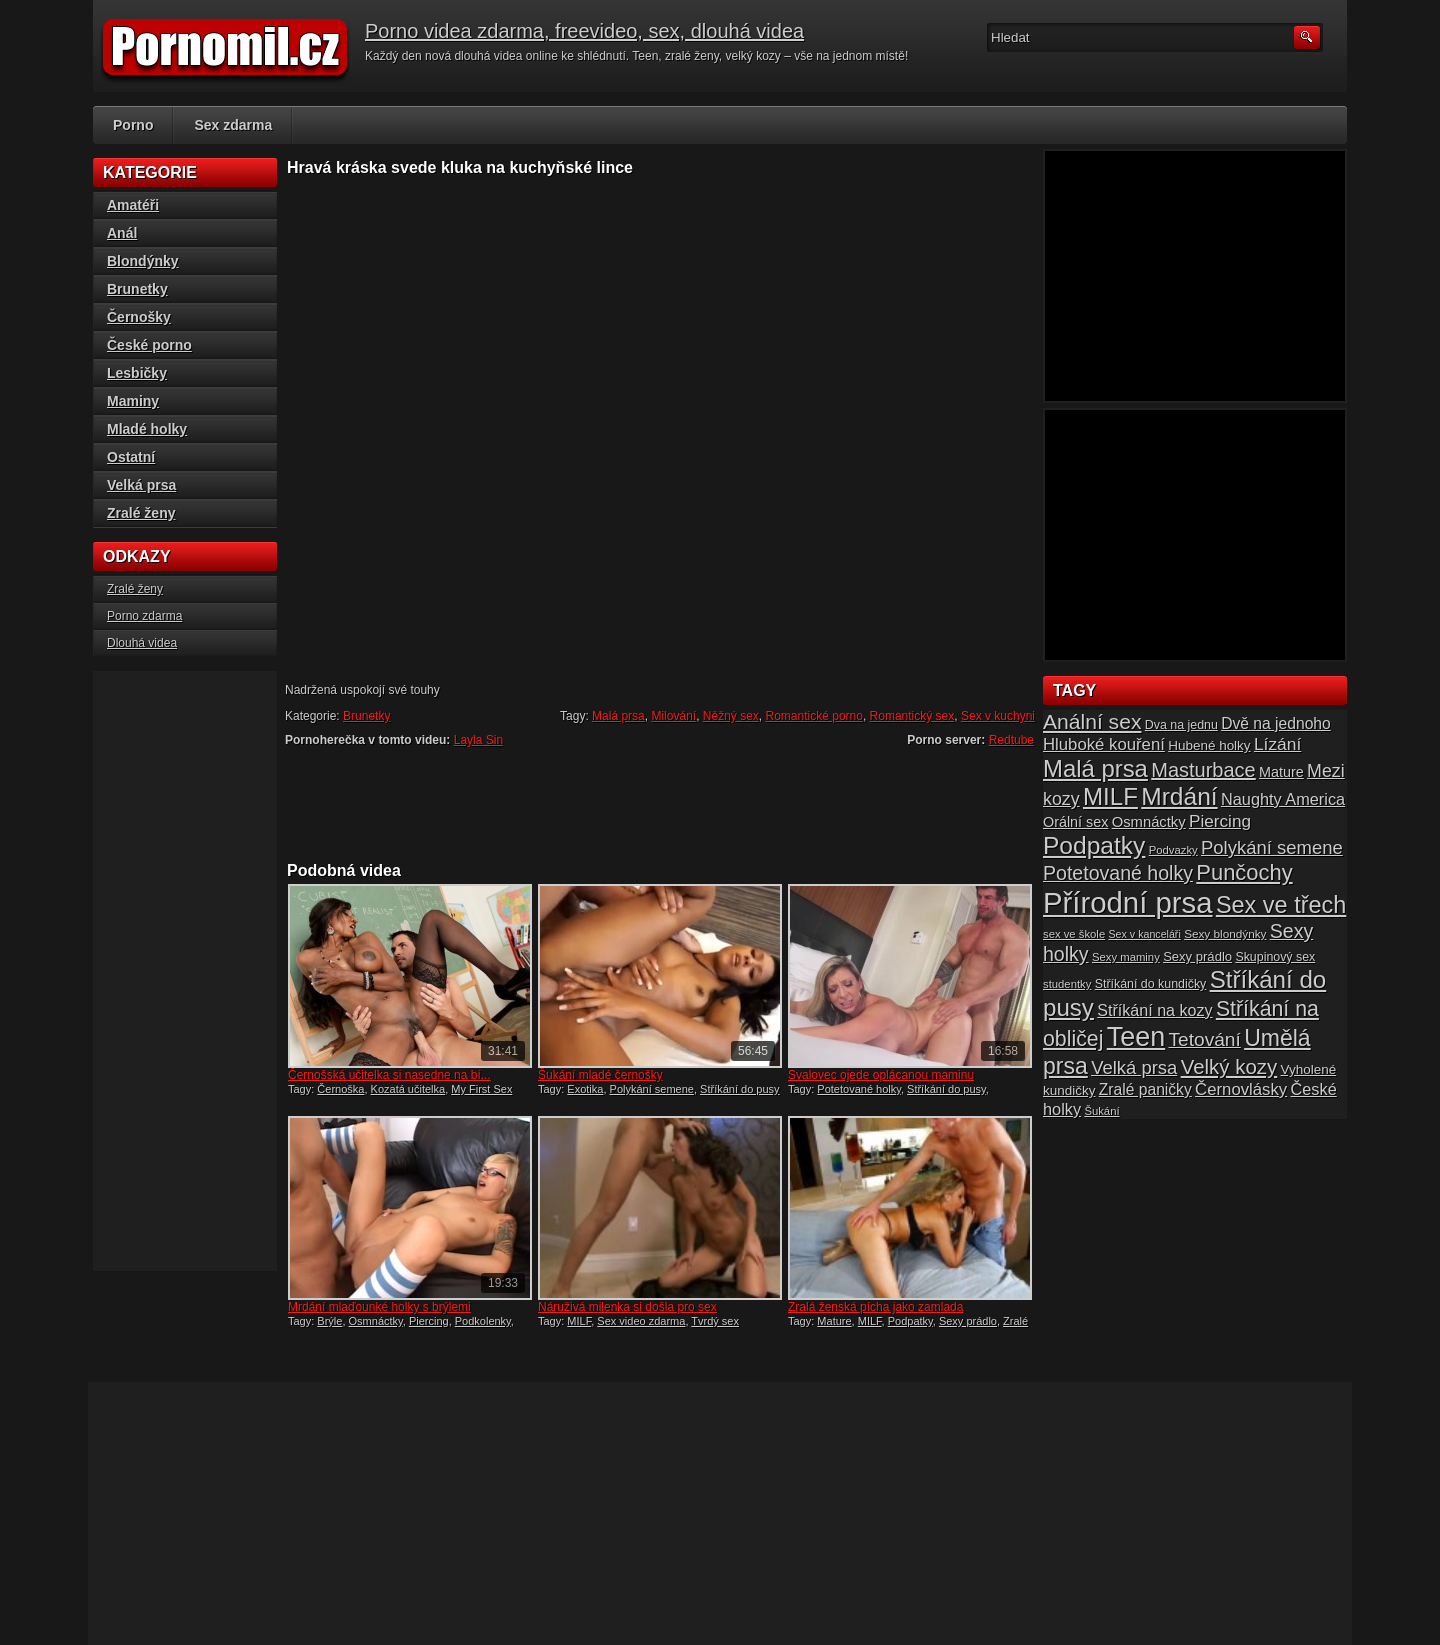 Image resolution: width=1440 pixels, height=1645 pixels. I want to click on Černošky, so click(139, 317).